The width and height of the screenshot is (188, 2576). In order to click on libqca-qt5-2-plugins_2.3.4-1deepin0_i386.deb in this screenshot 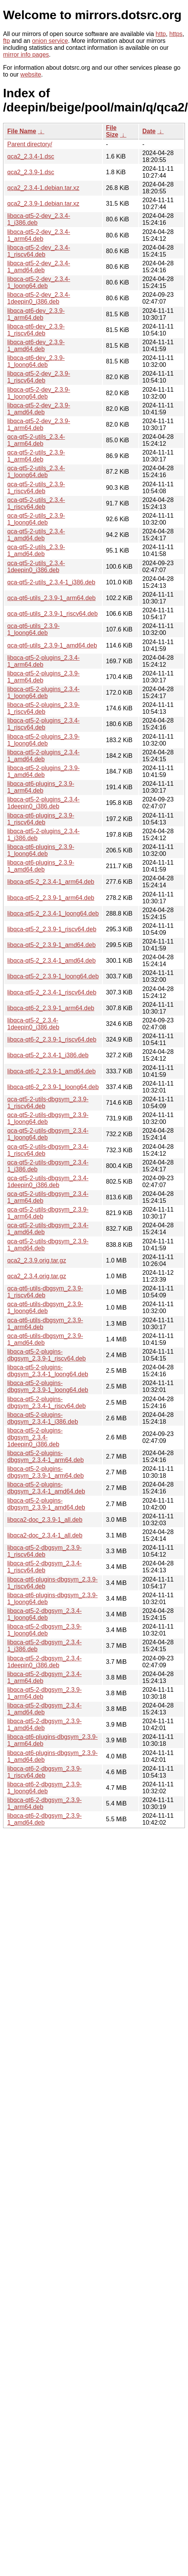, I will do `click(43, 803)`.